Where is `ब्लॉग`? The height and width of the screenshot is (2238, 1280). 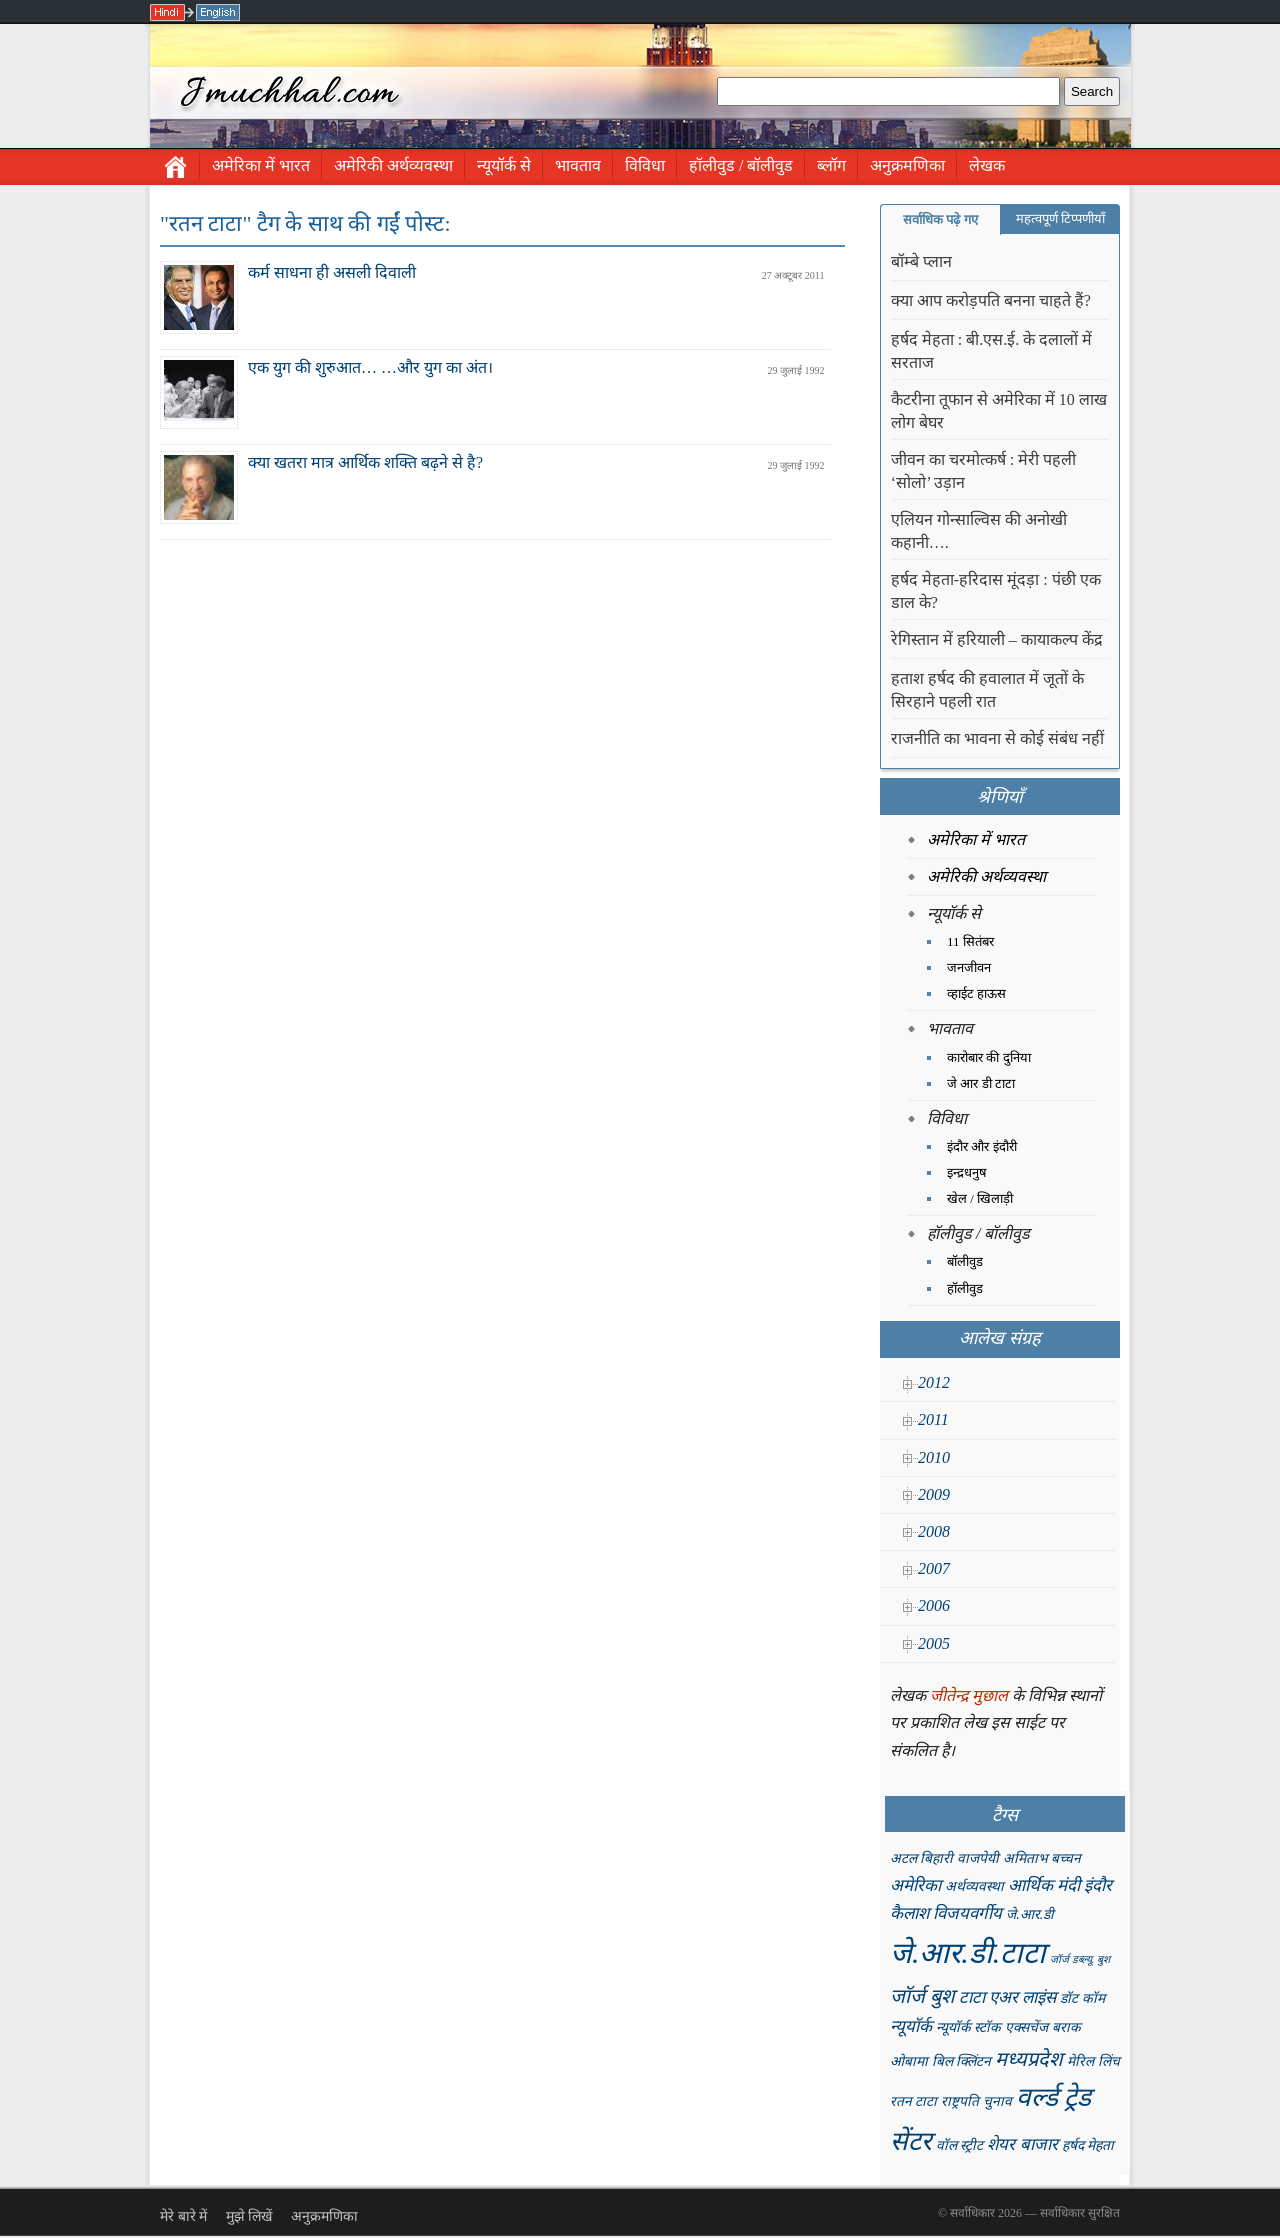
ब्लॉग is located at coordinates (831, 165).